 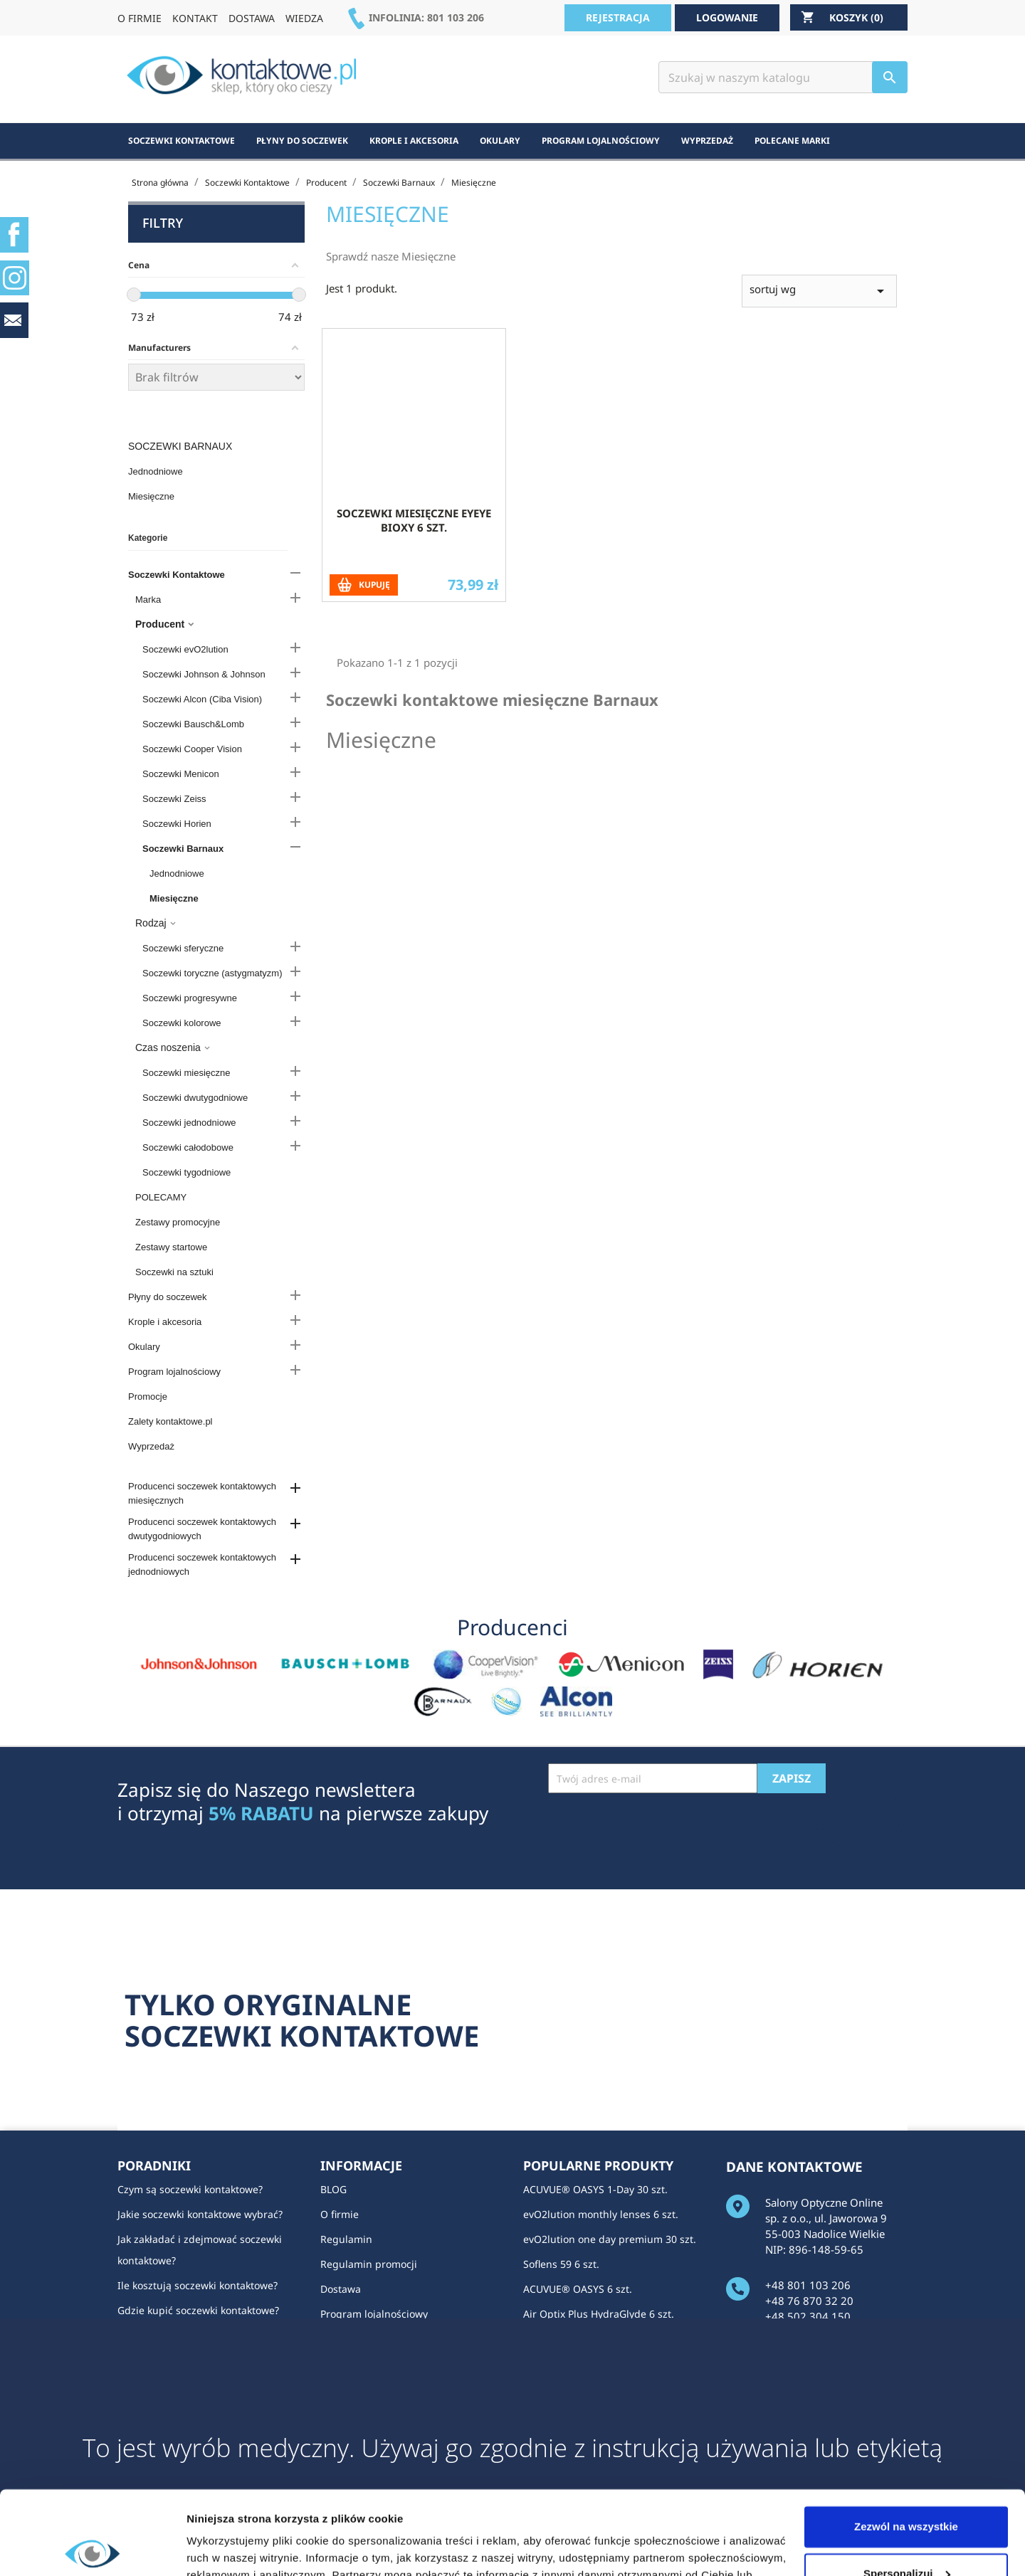 I want to click on Promocje, so click(x=147, y=1396).